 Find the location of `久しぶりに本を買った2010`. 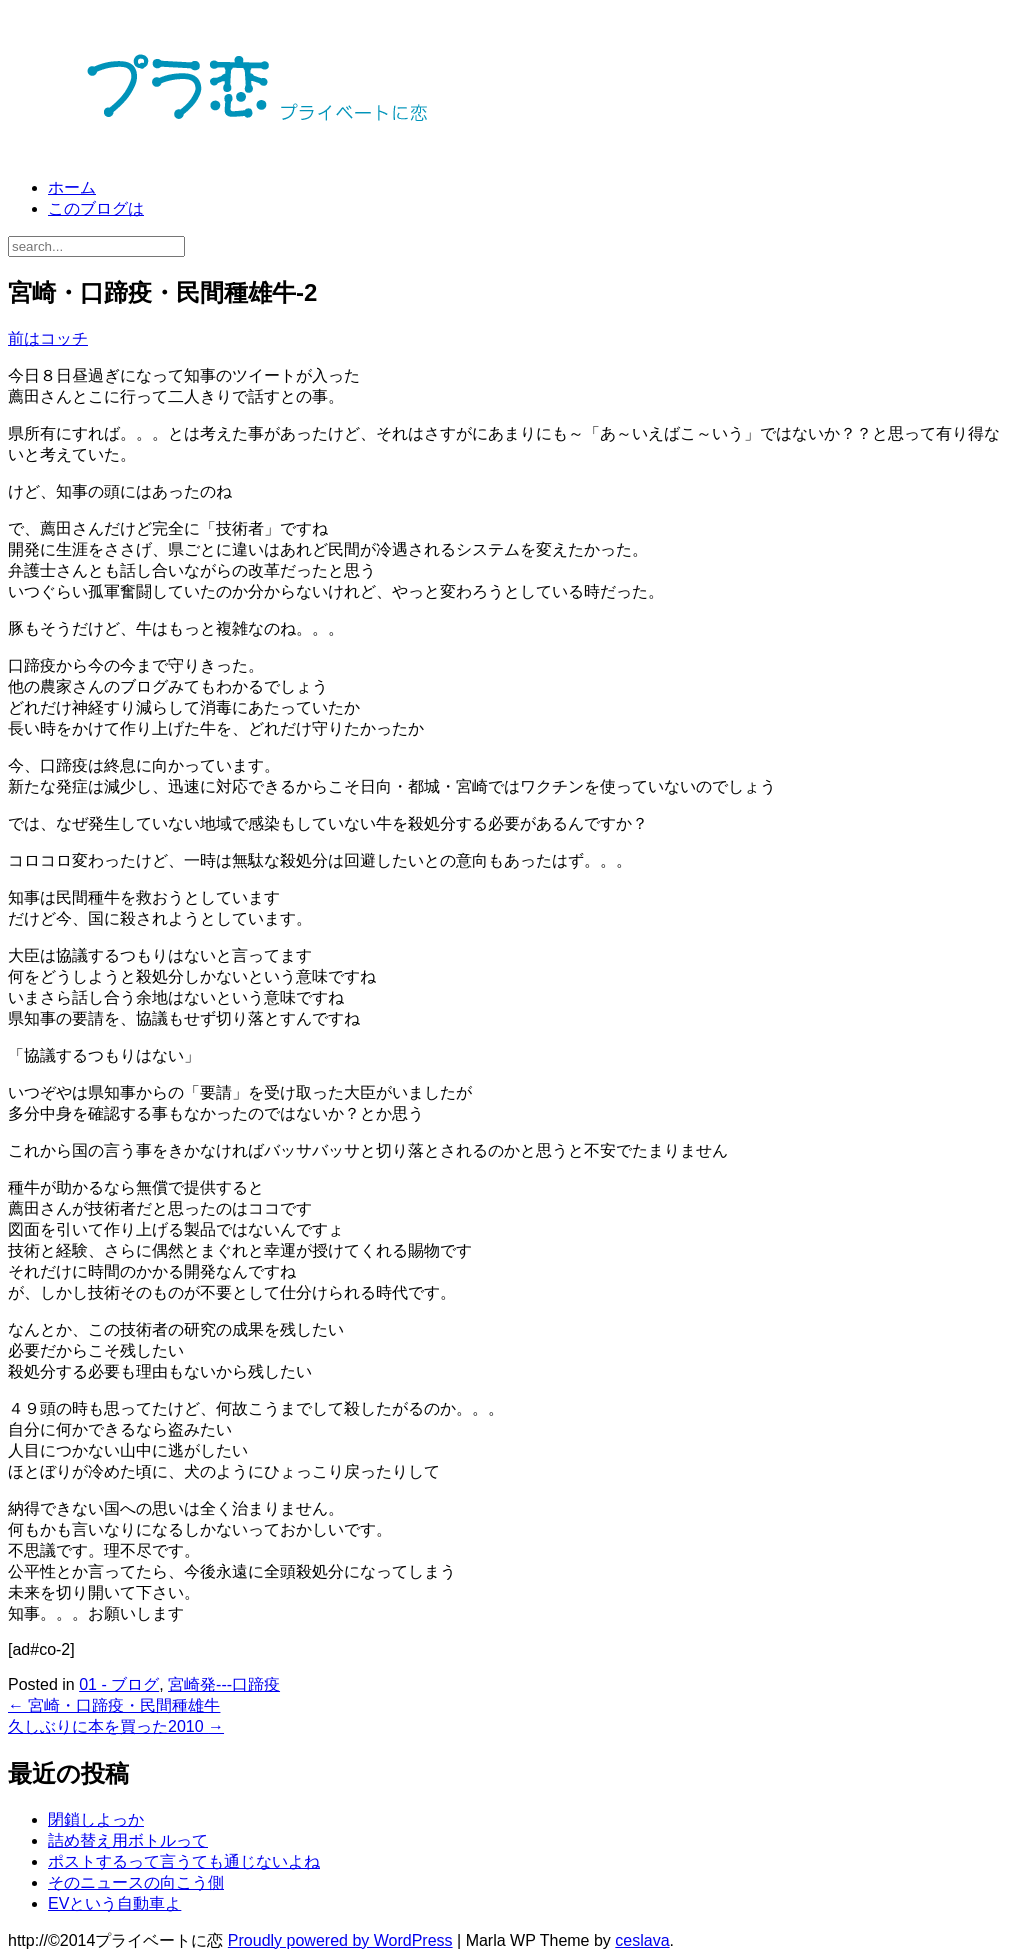

久しぶりに本を買った2010 is located at coordinates (116, 1726).